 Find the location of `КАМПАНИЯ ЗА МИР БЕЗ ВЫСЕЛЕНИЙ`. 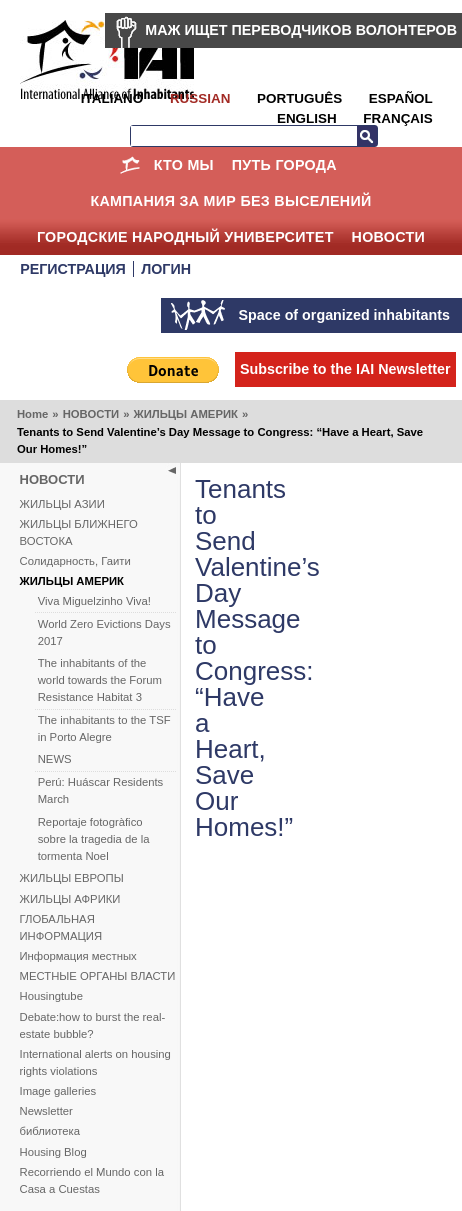

КАМПАНИЯ ЗА МИР БЕЗ ВЫСЕЛЕНИЙ is located at coordinates (230, 201).